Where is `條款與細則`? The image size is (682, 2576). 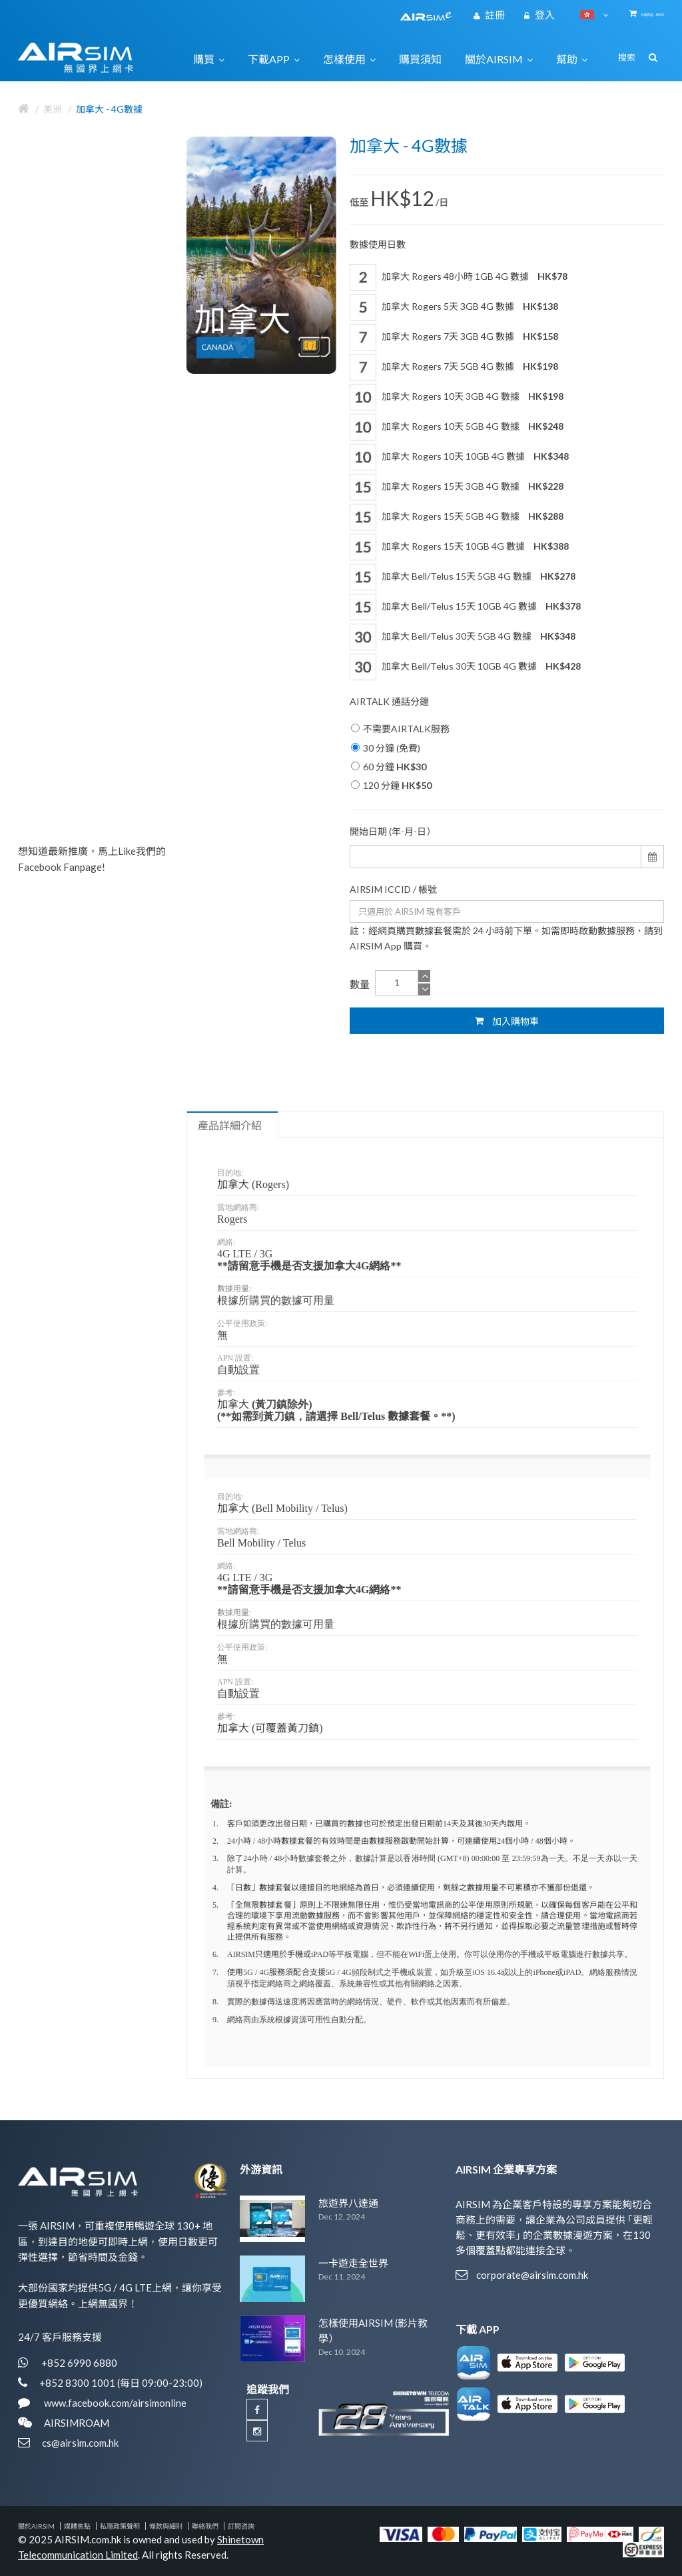 條款與細則 is located at coordinates (165, 2526).